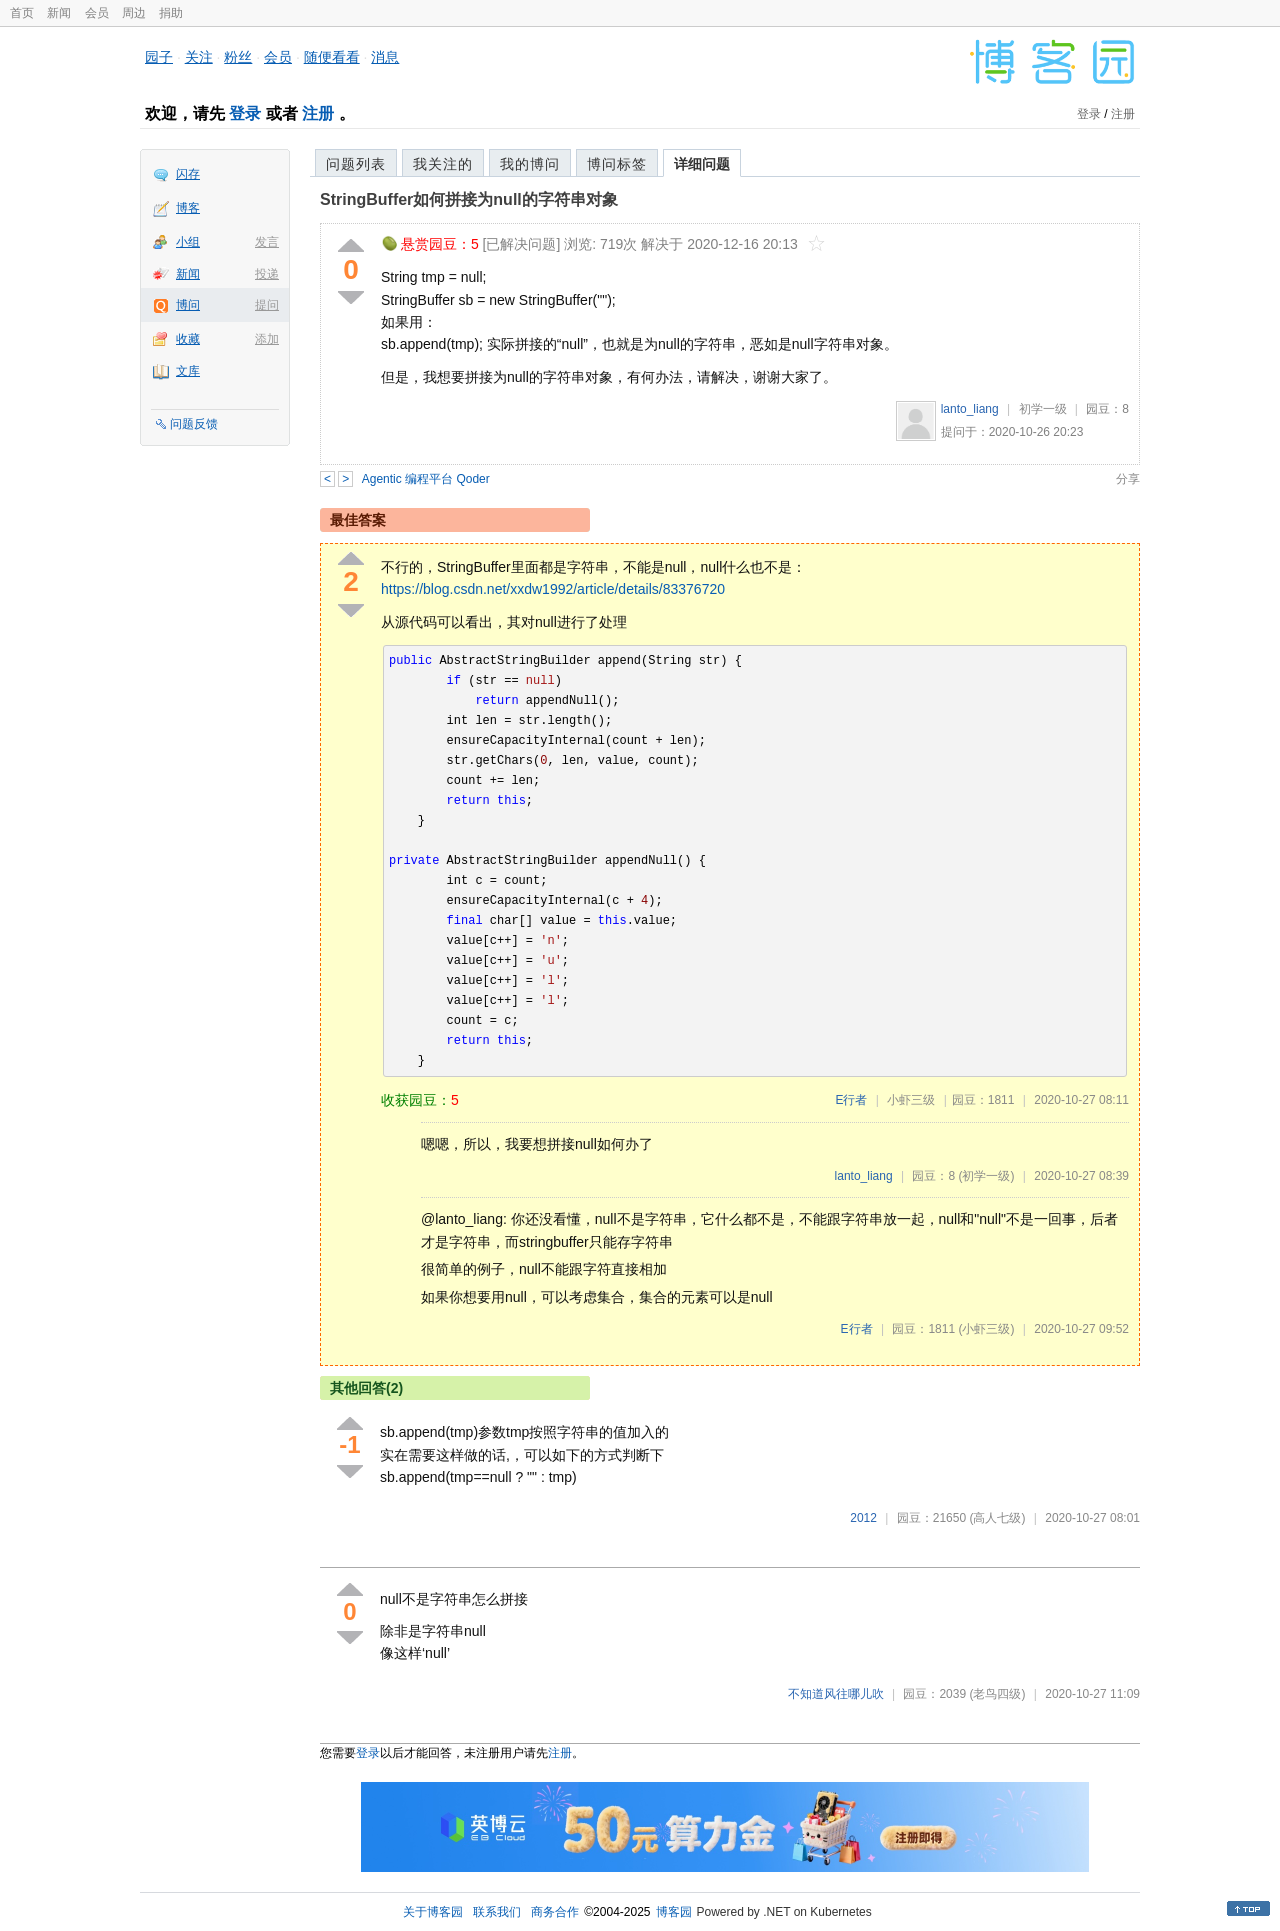 The height and width of the screenshot is (1931, 1280). What do you see at coordinates (267, 339) in the screenshot?
I see `添加` at bounding box center [267, 339].